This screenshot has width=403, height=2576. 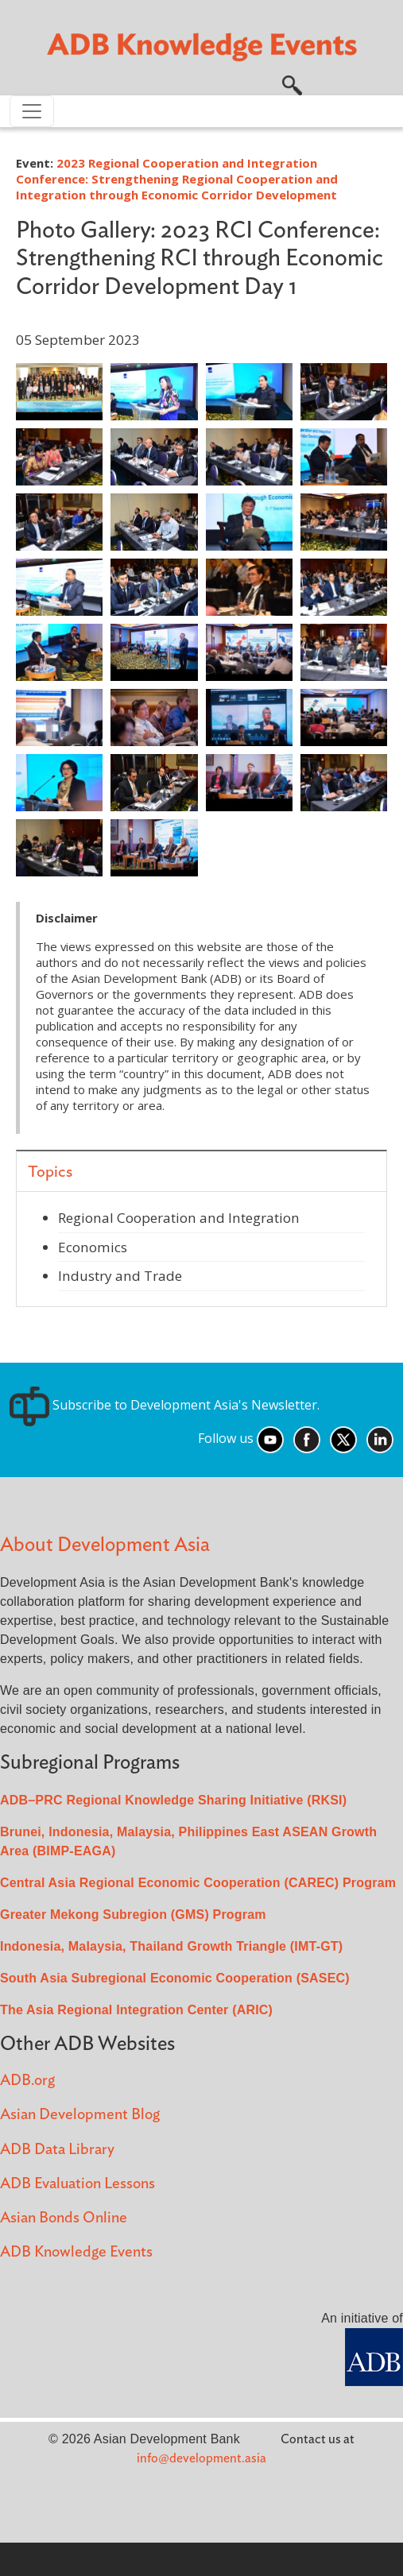 I want to click on The Asia Regional Integration Center (ARIC), so click(x=136, y=2010).